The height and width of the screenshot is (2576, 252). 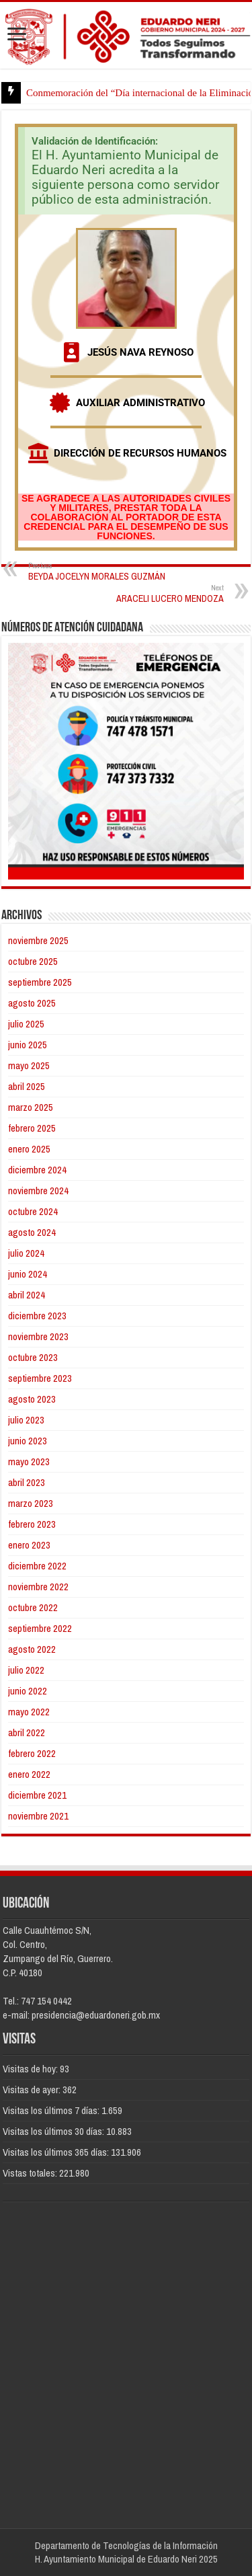 What do you see at coordinates (37, 1795) in the screenshot?
I see `diciembre 2021` at bounding box center [37, 1795].